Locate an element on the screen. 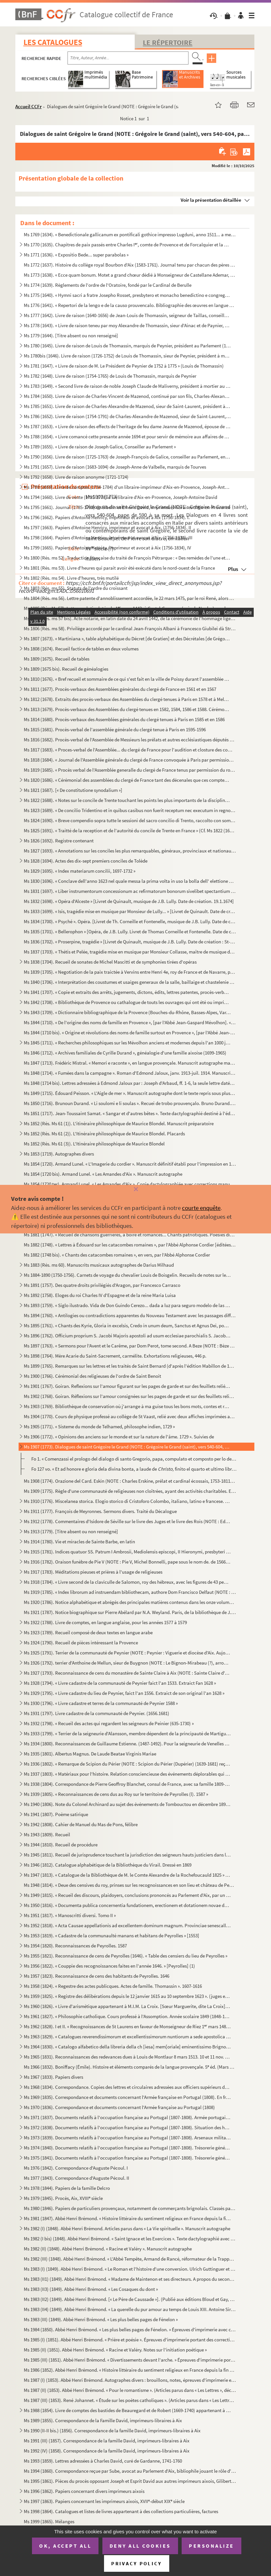 The image size is (271, 2576). Ms 1909 (1775). Règle d'une communauté de religieuses non cloîtrées, ayant des activités charitables. En italien is located at coordinates (130, 1491).